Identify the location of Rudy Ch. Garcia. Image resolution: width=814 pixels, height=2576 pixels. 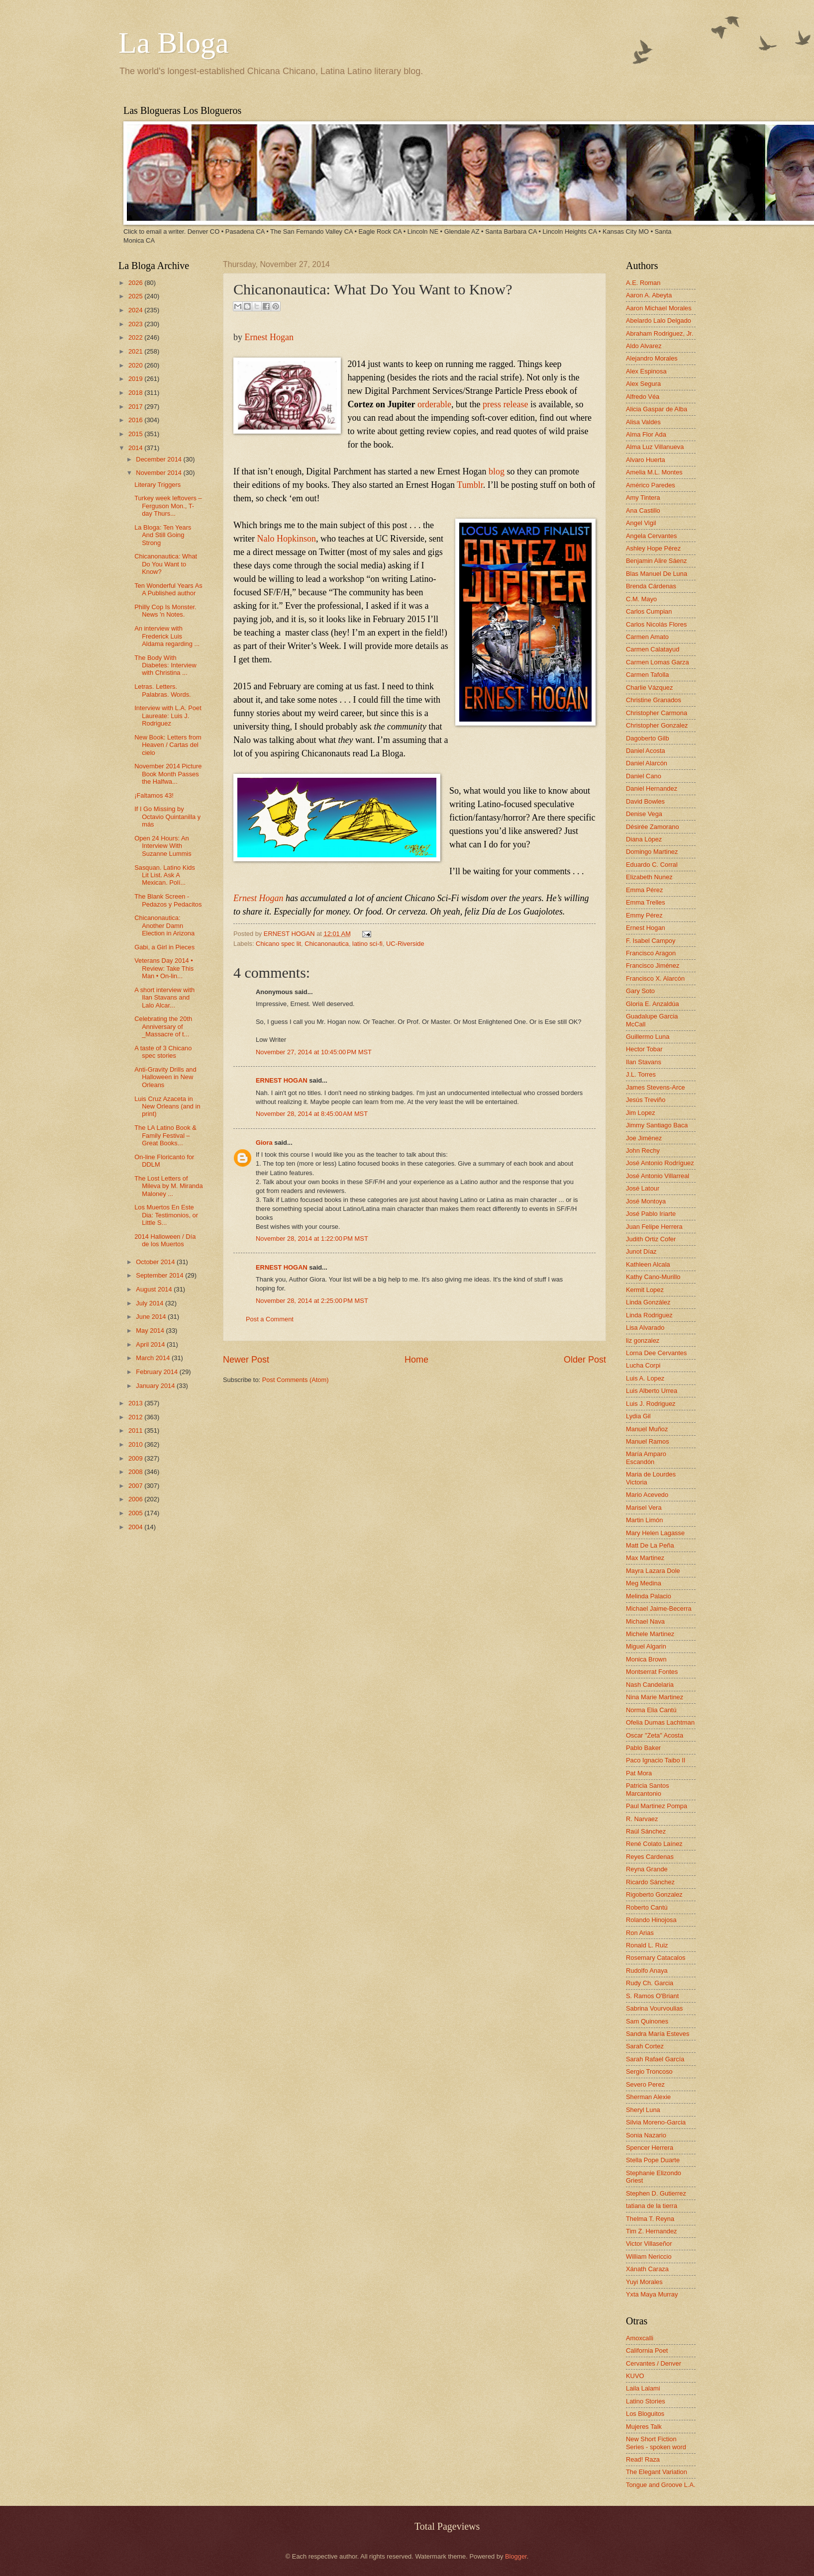
(649, 1983).